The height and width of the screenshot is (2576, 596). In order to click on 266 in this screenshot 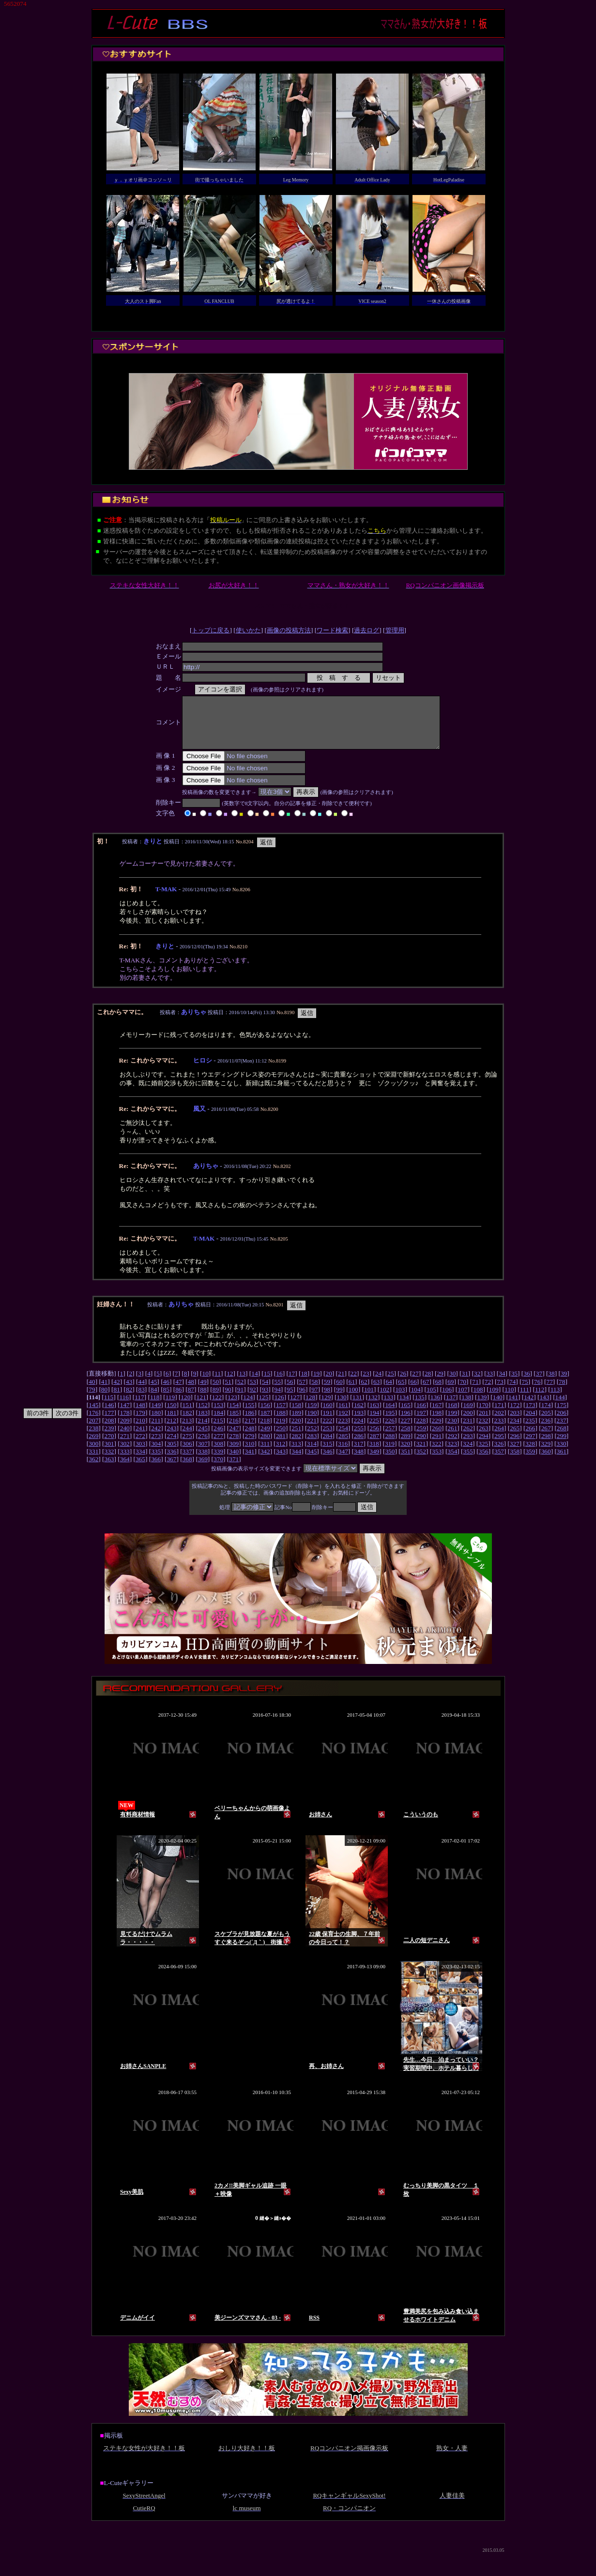, I will do `click(530, 1438)`.